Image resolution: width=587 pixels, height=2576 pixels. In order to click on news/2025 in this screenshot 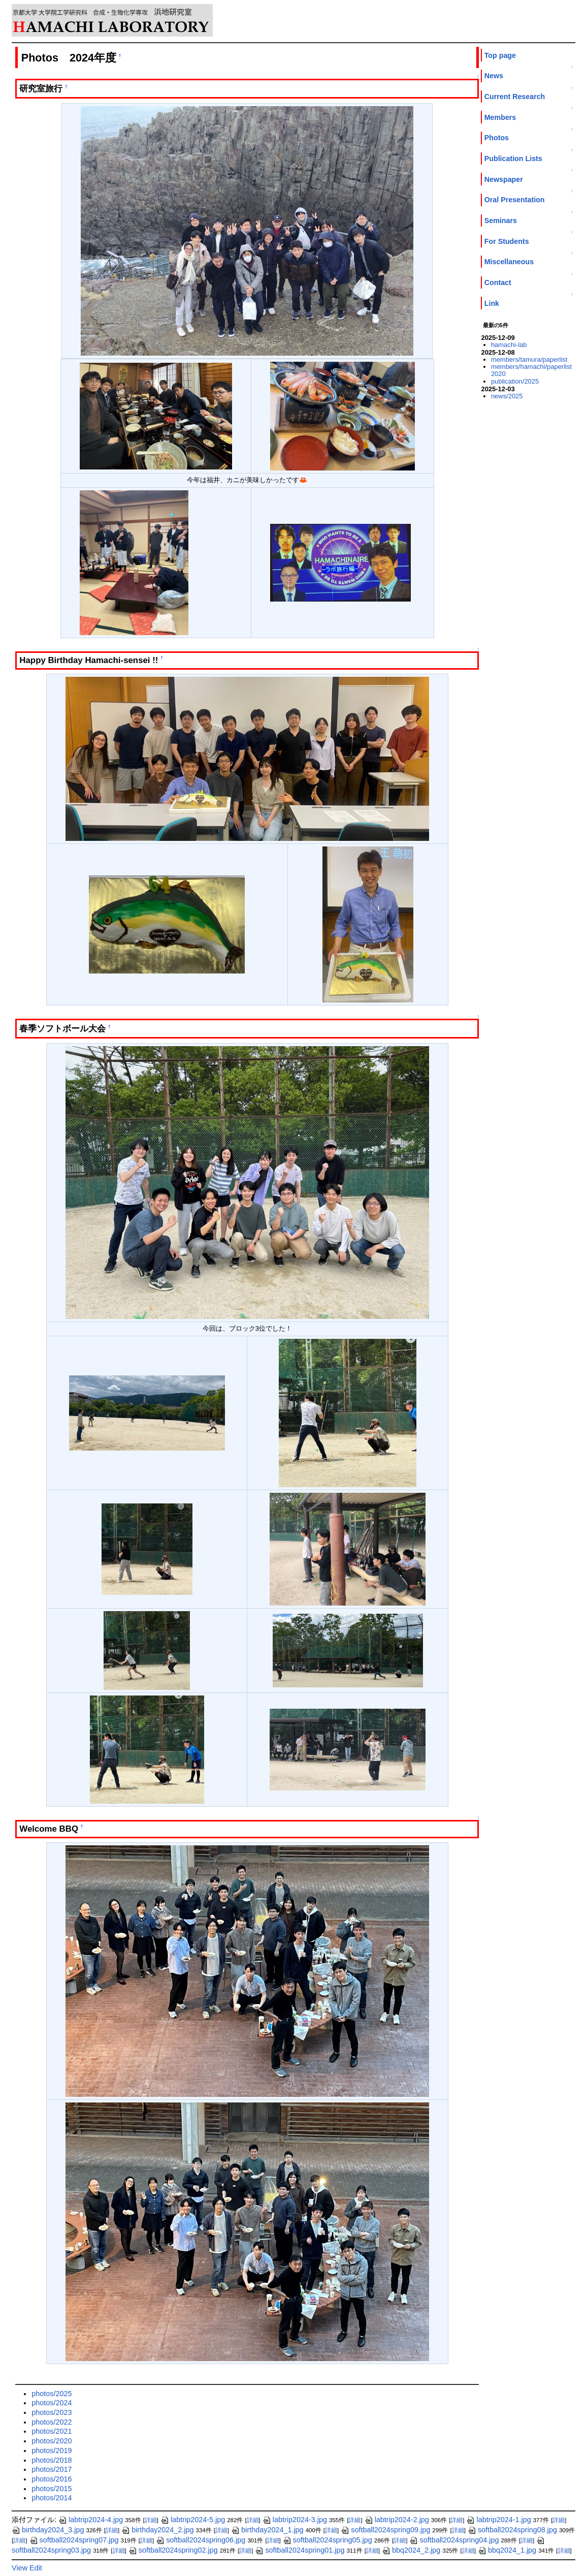, I will do `click(507, 396)`.